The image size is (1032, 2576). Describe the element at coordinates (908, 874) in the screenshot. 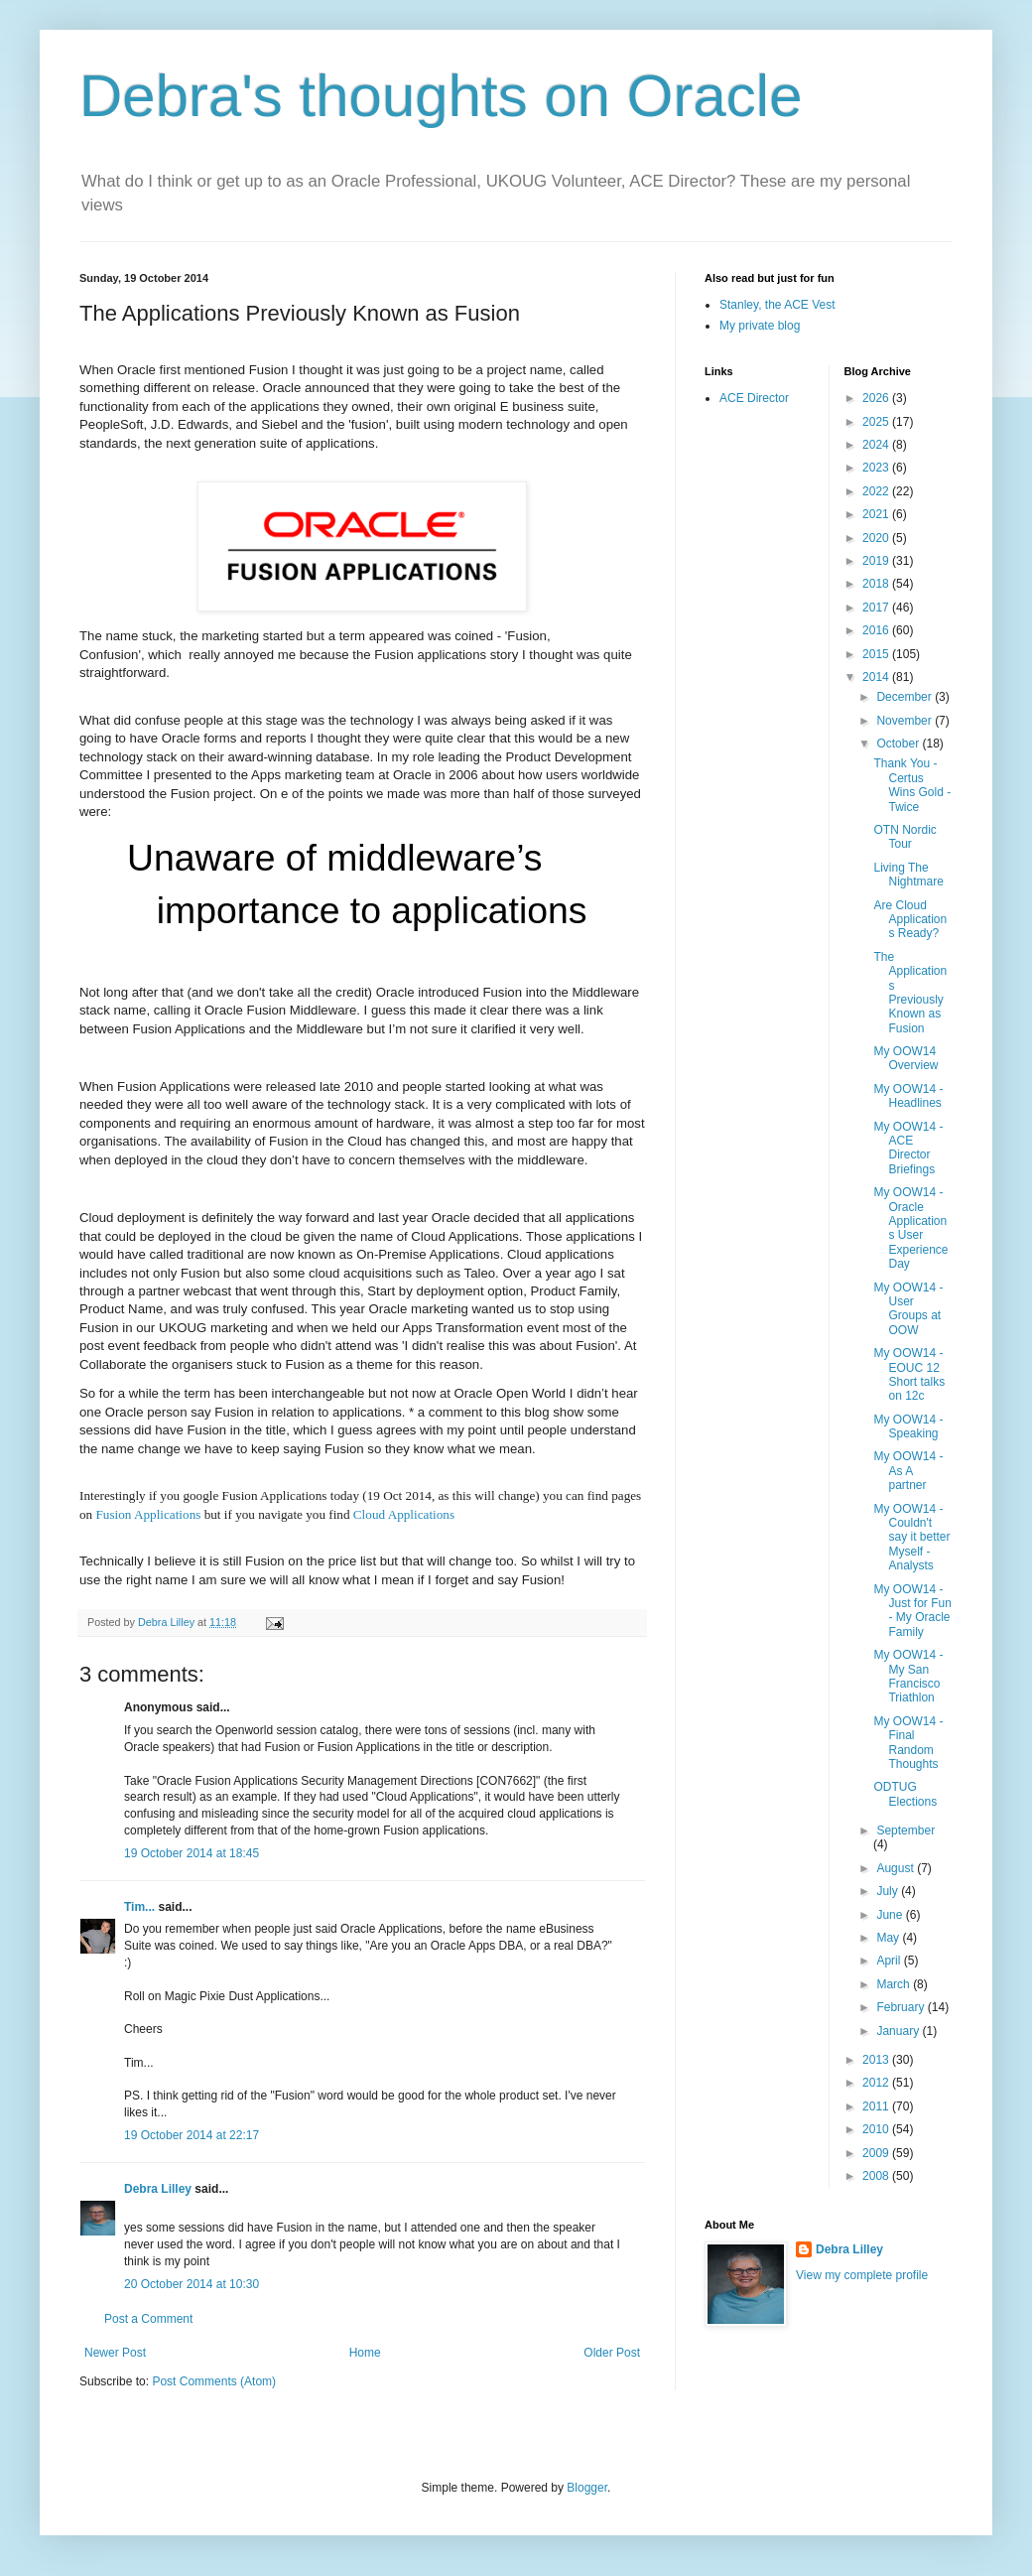

I see `Living The Nightmare` at that location.